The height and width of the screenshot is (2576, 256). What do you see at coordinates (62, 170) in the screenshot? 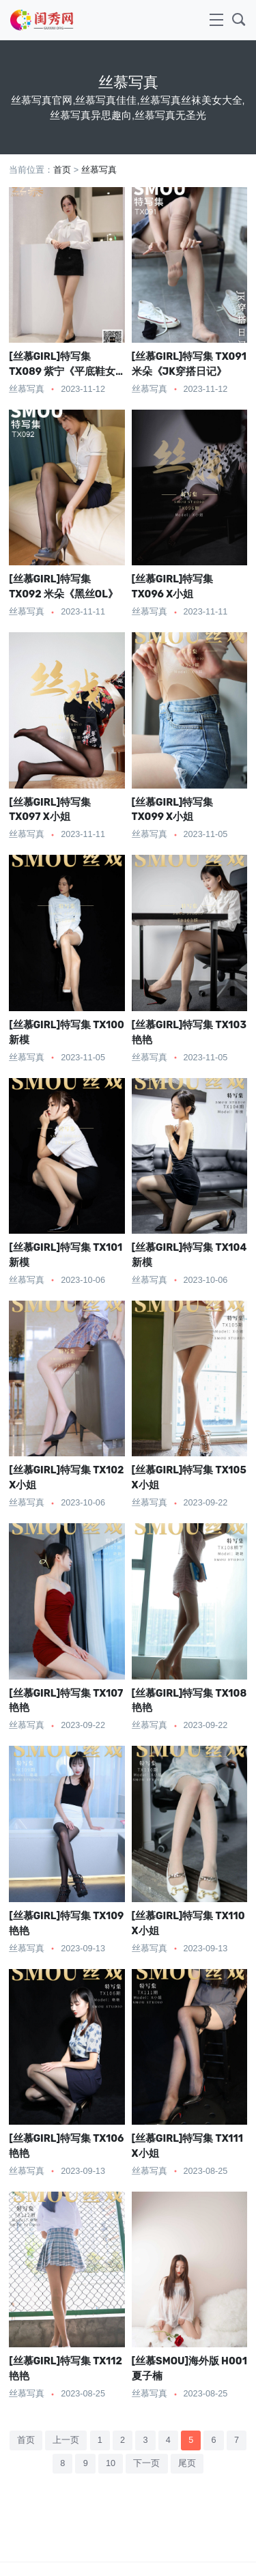
I see `首页` at bounding box center [62, 170].